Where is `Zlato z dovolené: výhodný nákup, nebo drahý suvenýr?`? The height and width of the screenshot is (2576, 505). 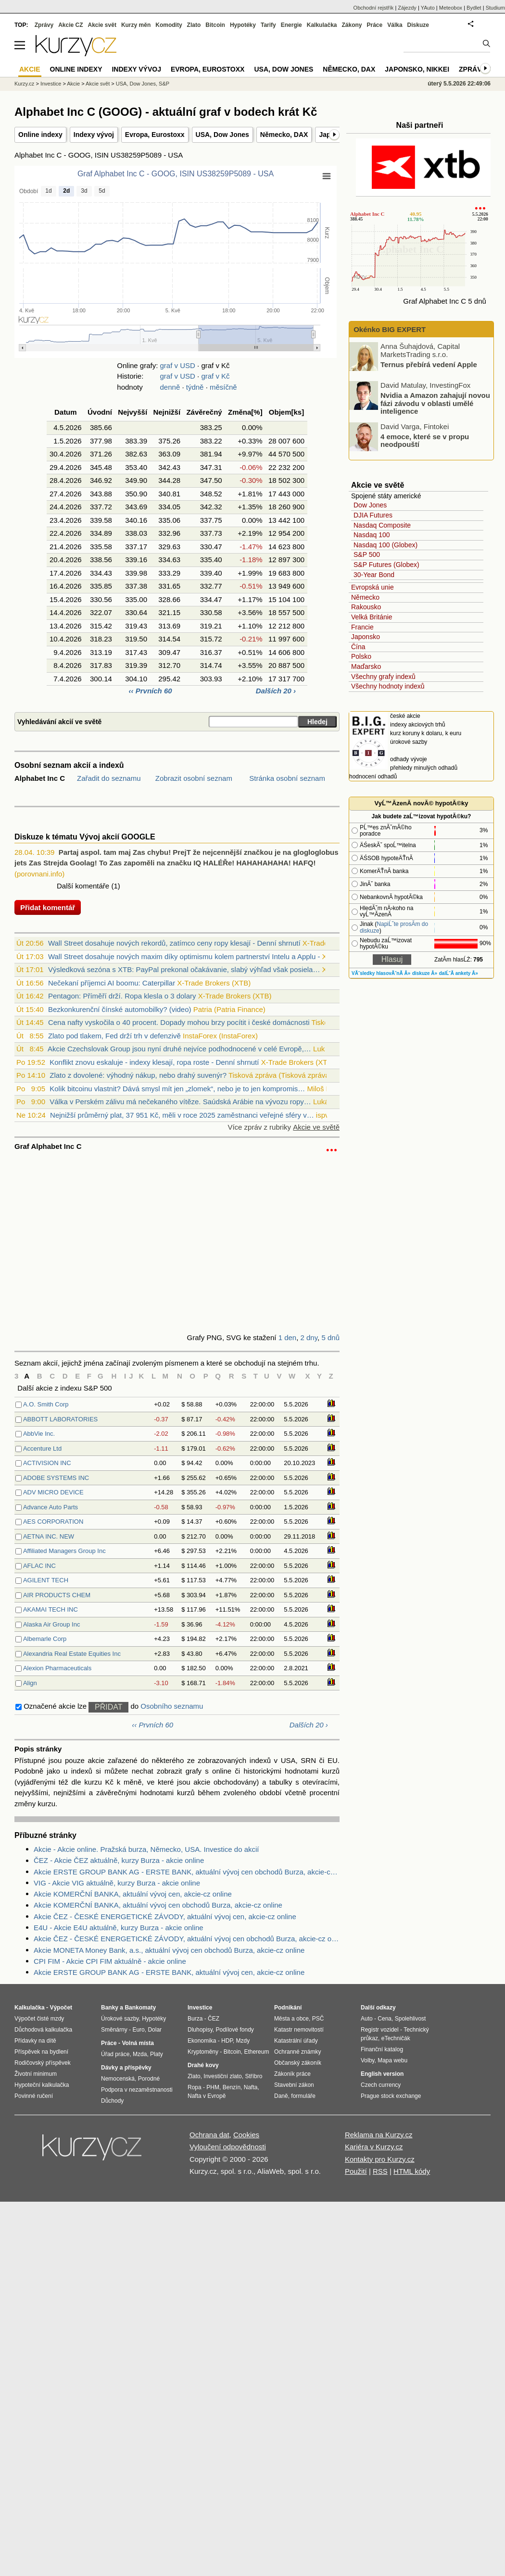 Zlato z dovolené: výhodný nákup, nebo drahý suvenýr? is located at coordinates (138, 1075).